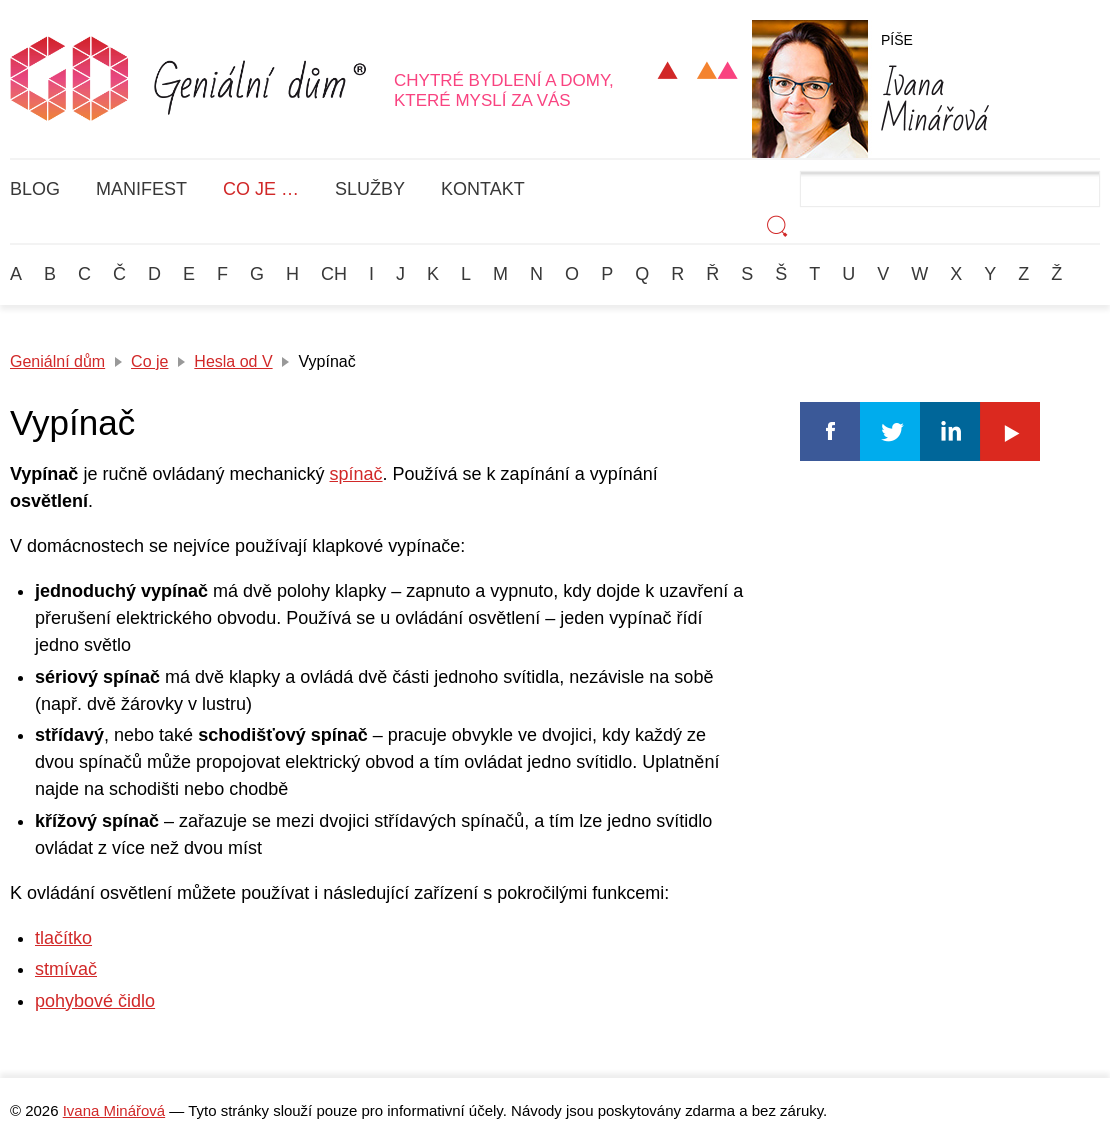 The width and height of the screenshot is (1110, 1145). Describe the element at coordinates (57, 361) in the screenshot. I see `Geniální dům` at that location.